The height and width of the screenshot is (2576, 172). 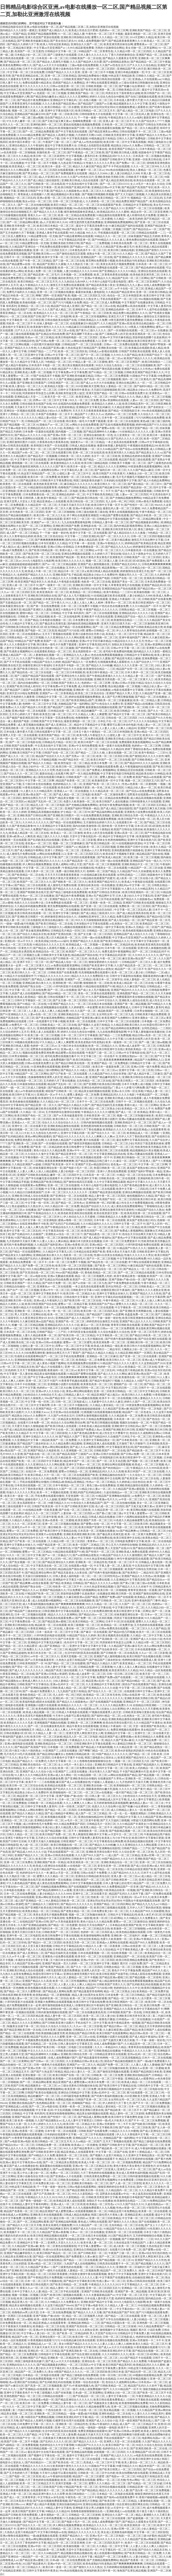 I want to click on 夜夜夜夜爽爽爽爽爽爽爽, so click(x=118, y=1059).